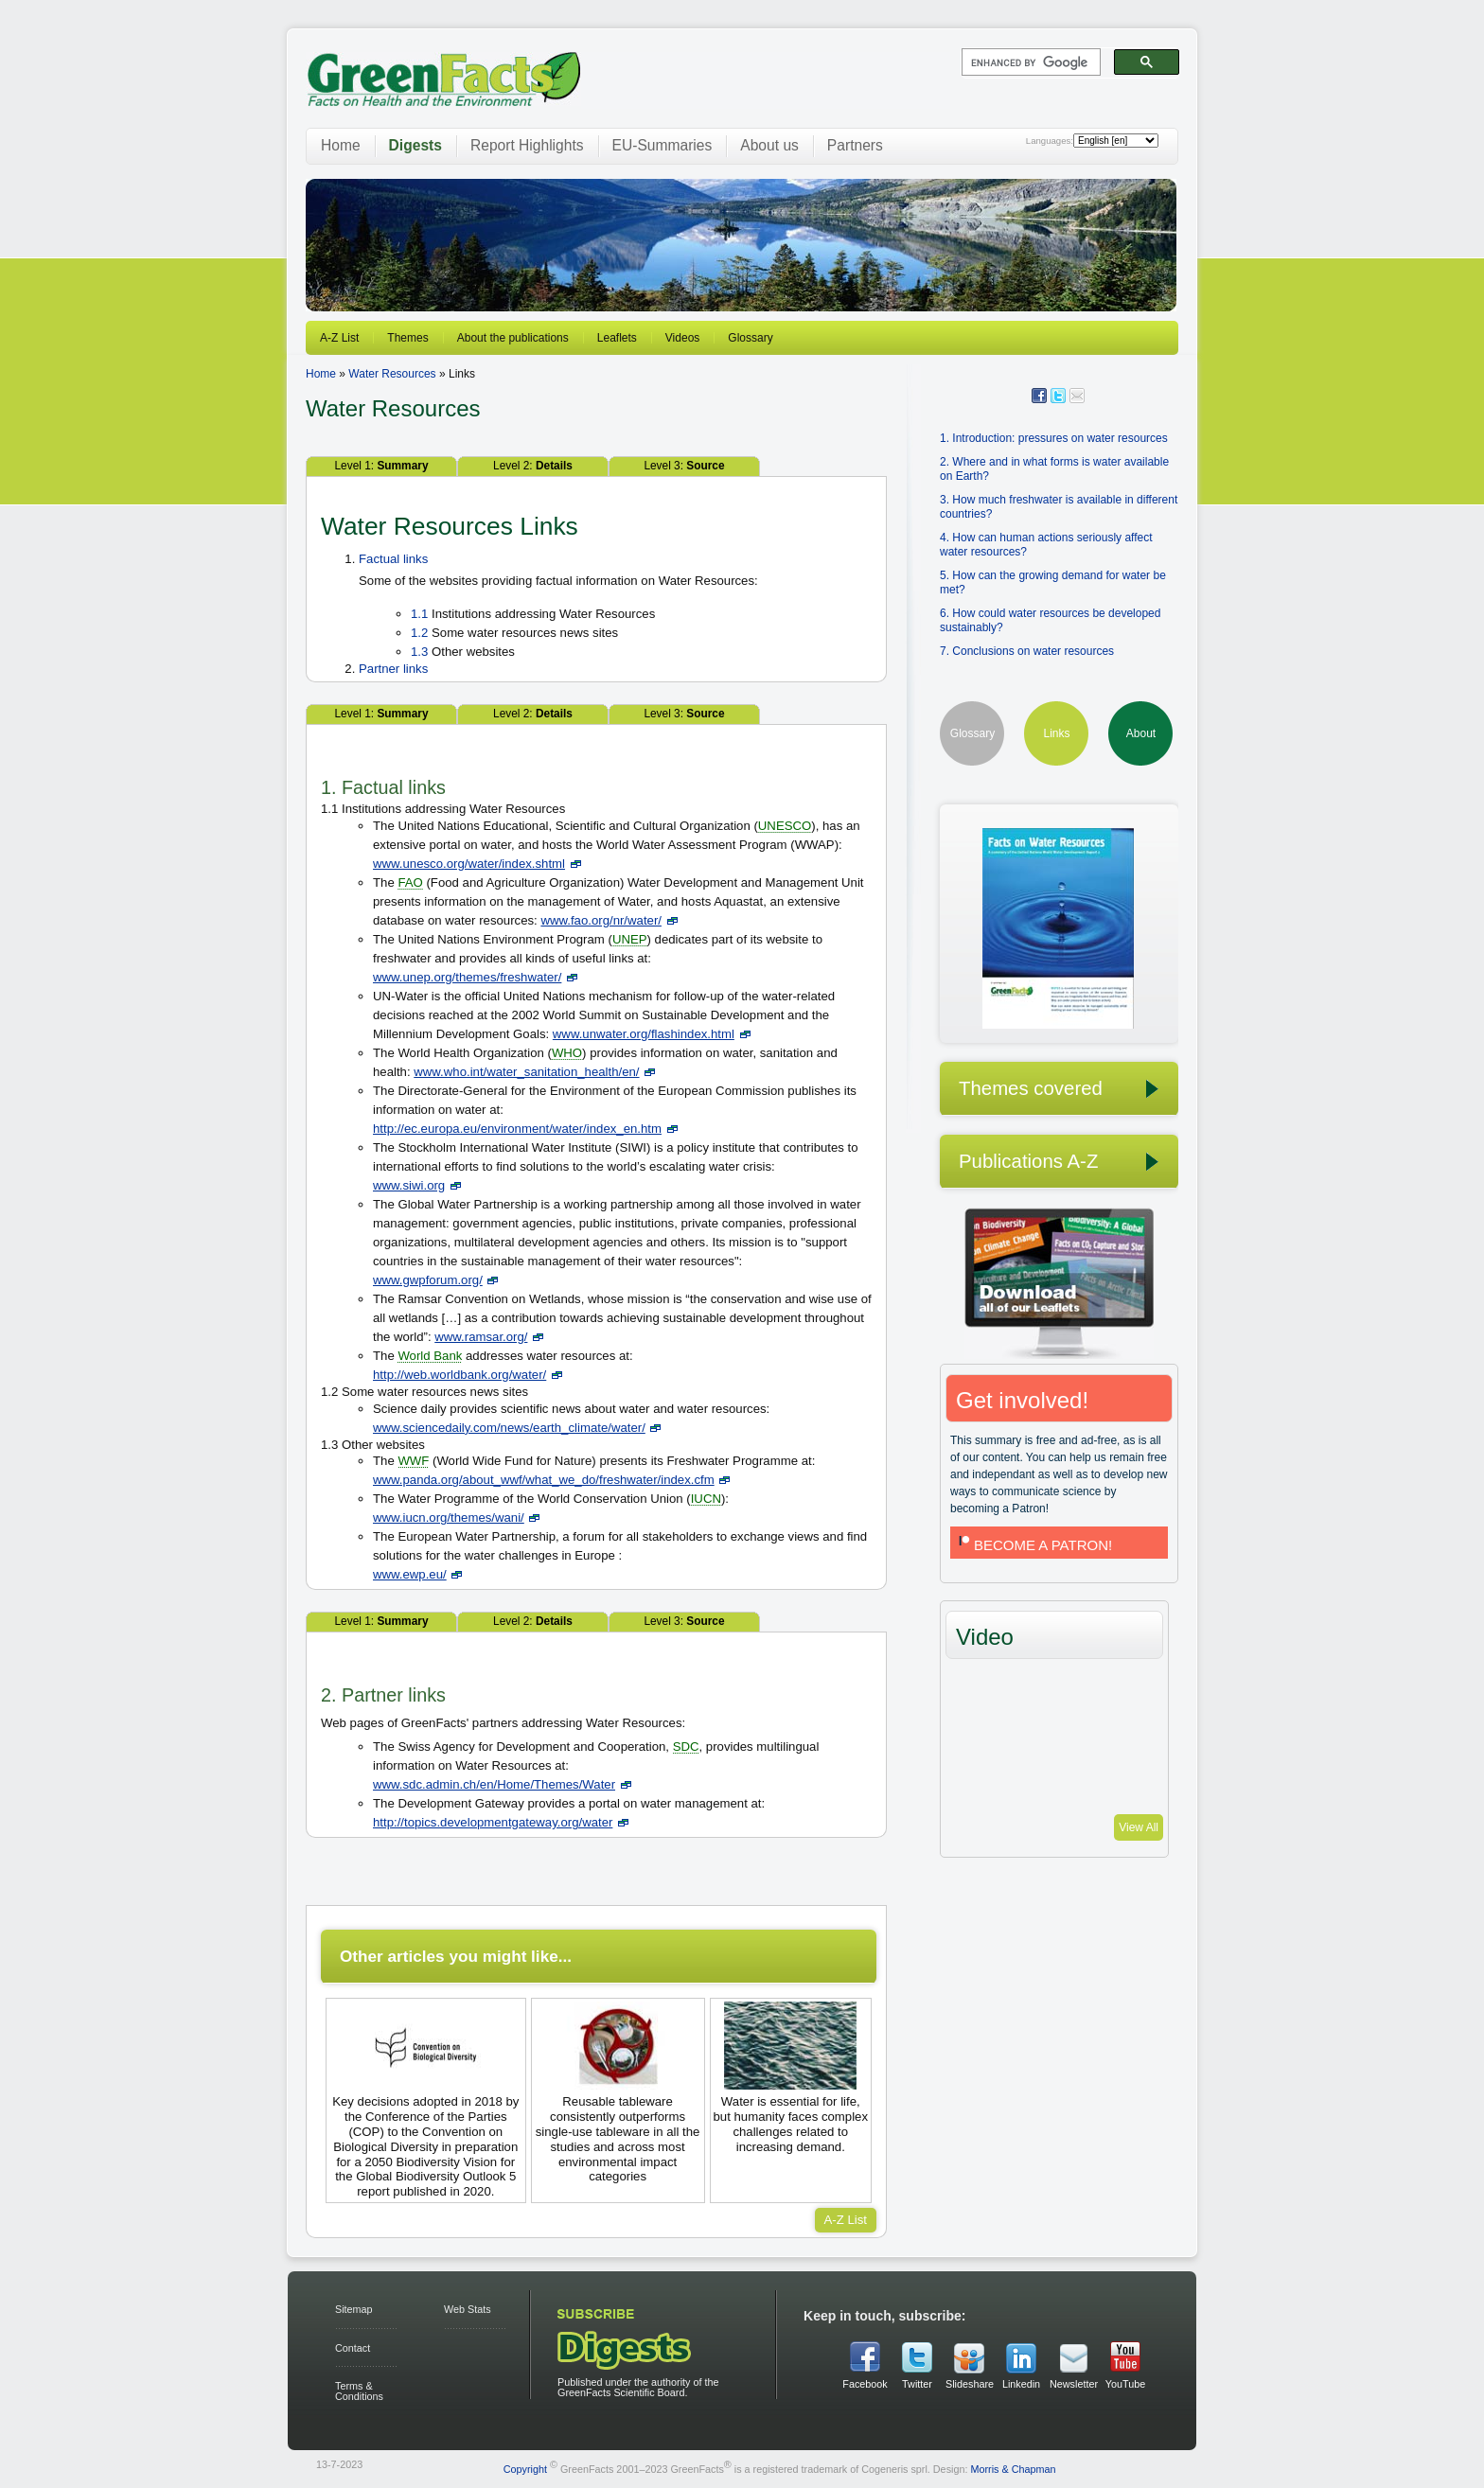 Image resolution: width=1484 pixels, height=2488 pixels. What do you see at coordinates (407, 337) in the screenshot?
I see `Themes` at bounding box center [407, 337].